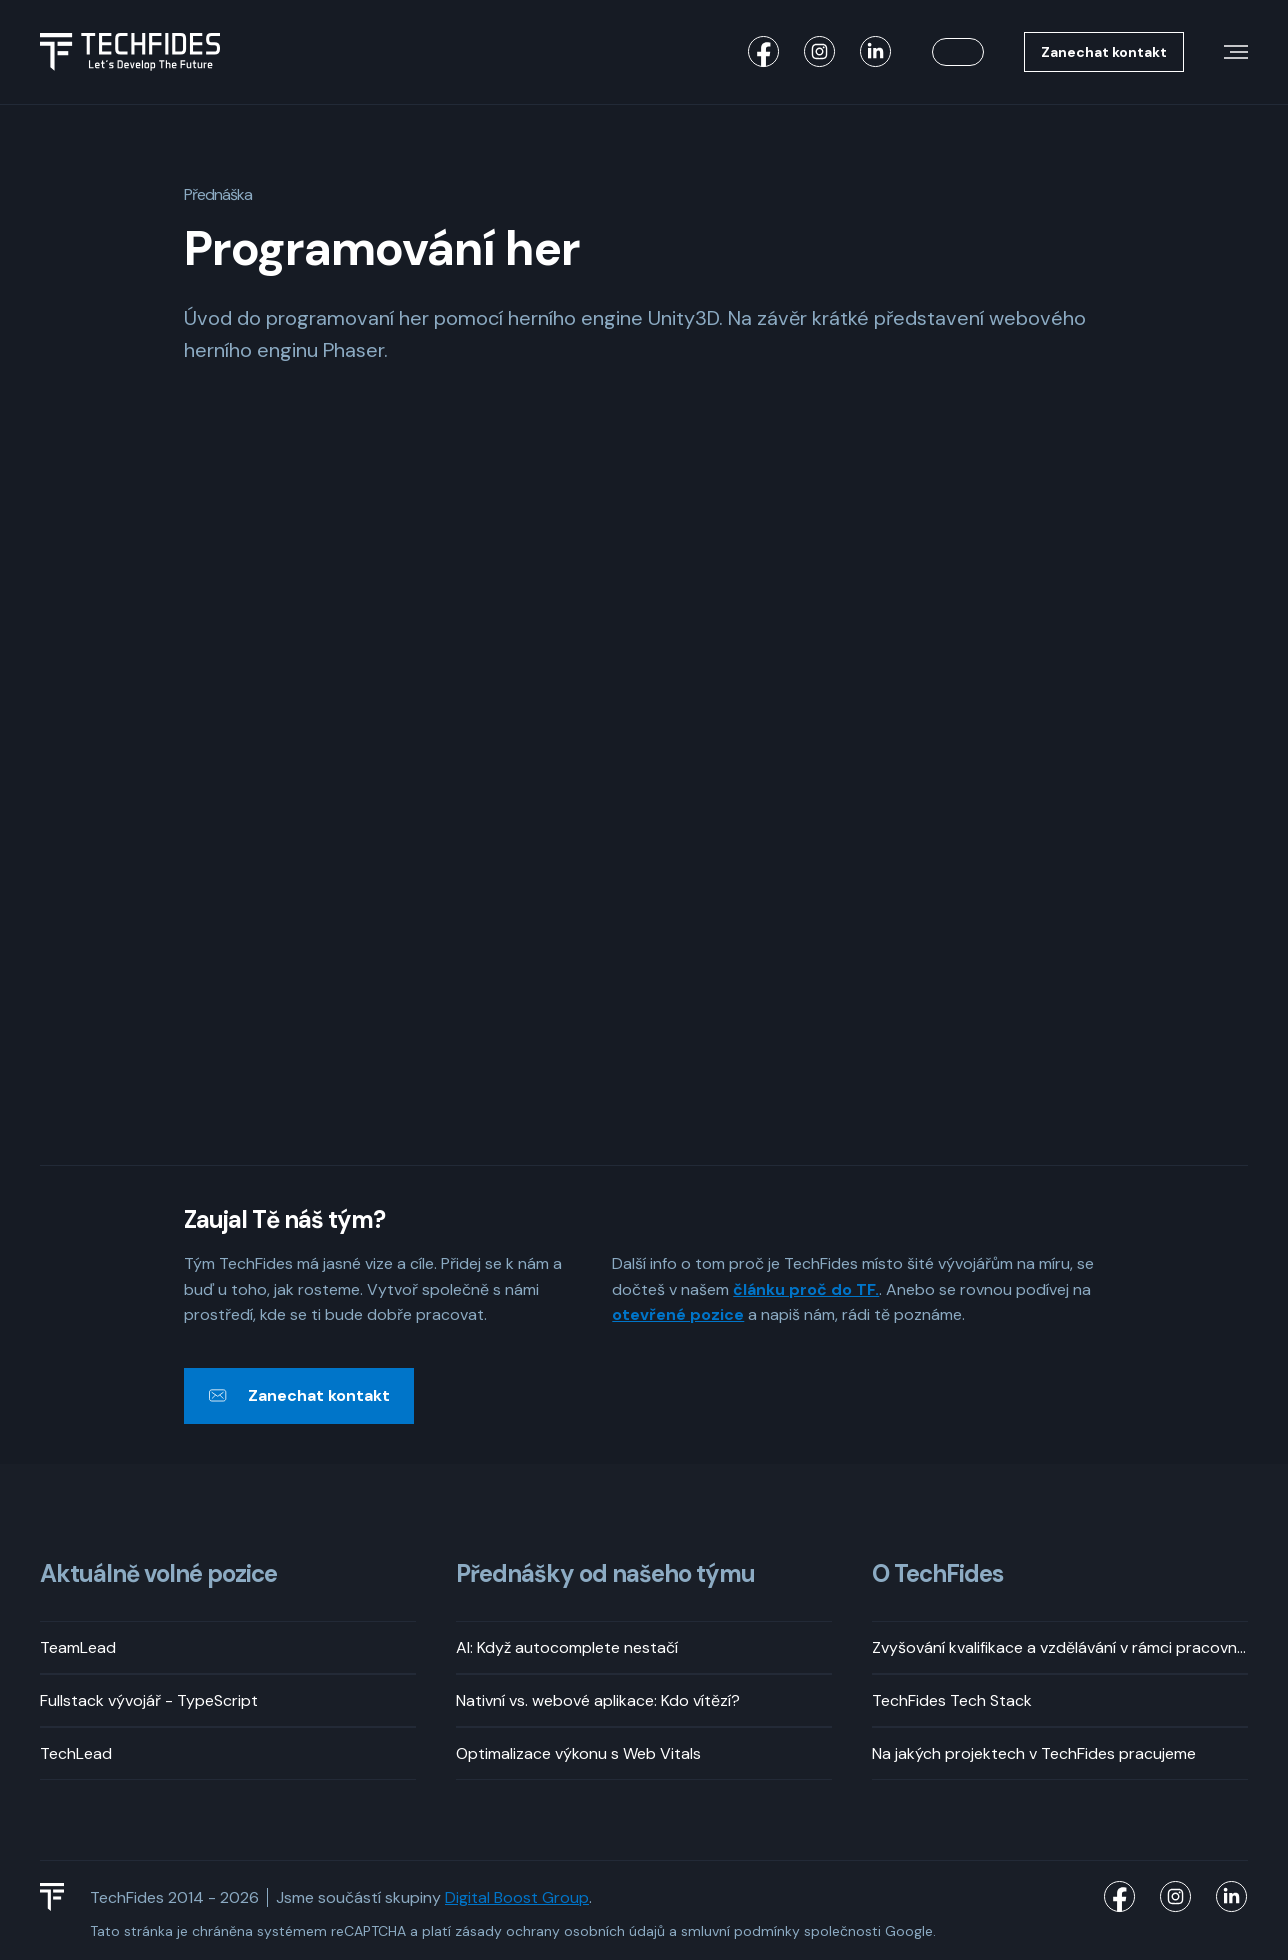 Image resolution: width=1288 pixels, height=1960 pixels. Describe the element at coordinates (806, 1289) in the screenshot. I see `článku proč do TF.` at that location.